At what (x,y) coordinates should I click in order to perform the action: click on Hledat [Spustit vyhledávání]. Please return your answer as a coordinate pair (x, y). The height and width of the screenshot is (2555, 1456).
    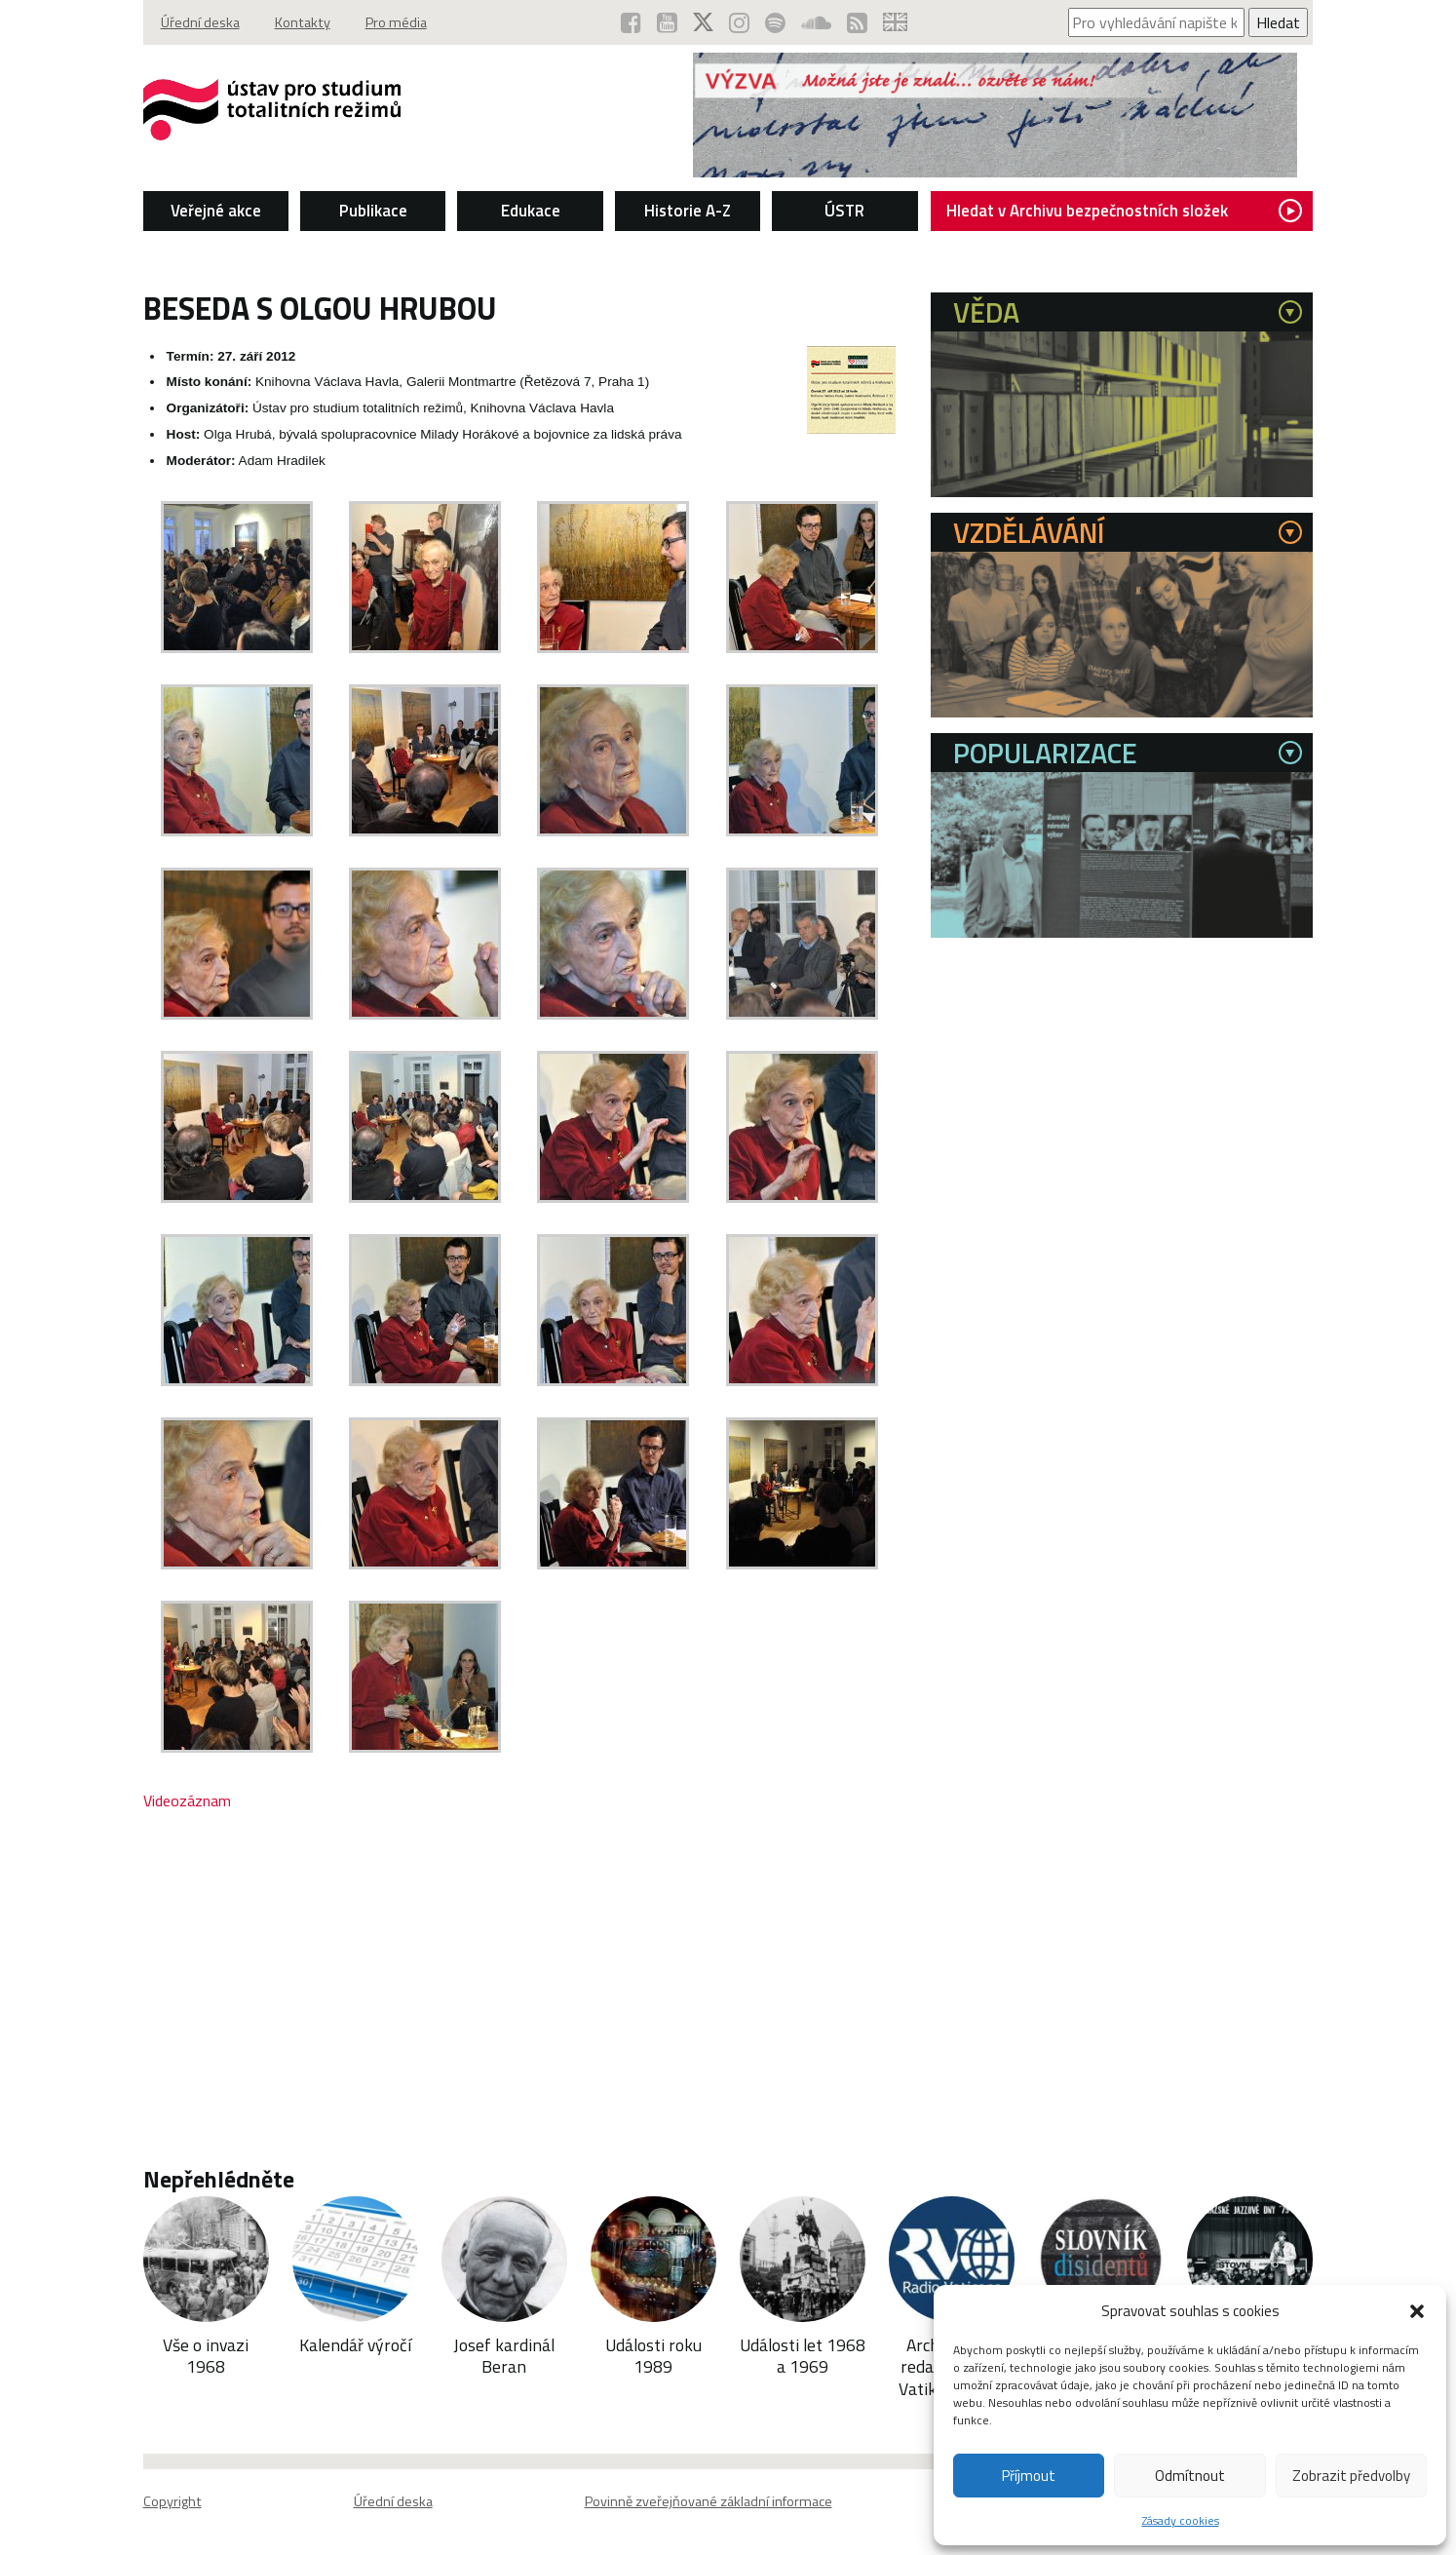
    Looking at the image, I should click on (1278, 22).